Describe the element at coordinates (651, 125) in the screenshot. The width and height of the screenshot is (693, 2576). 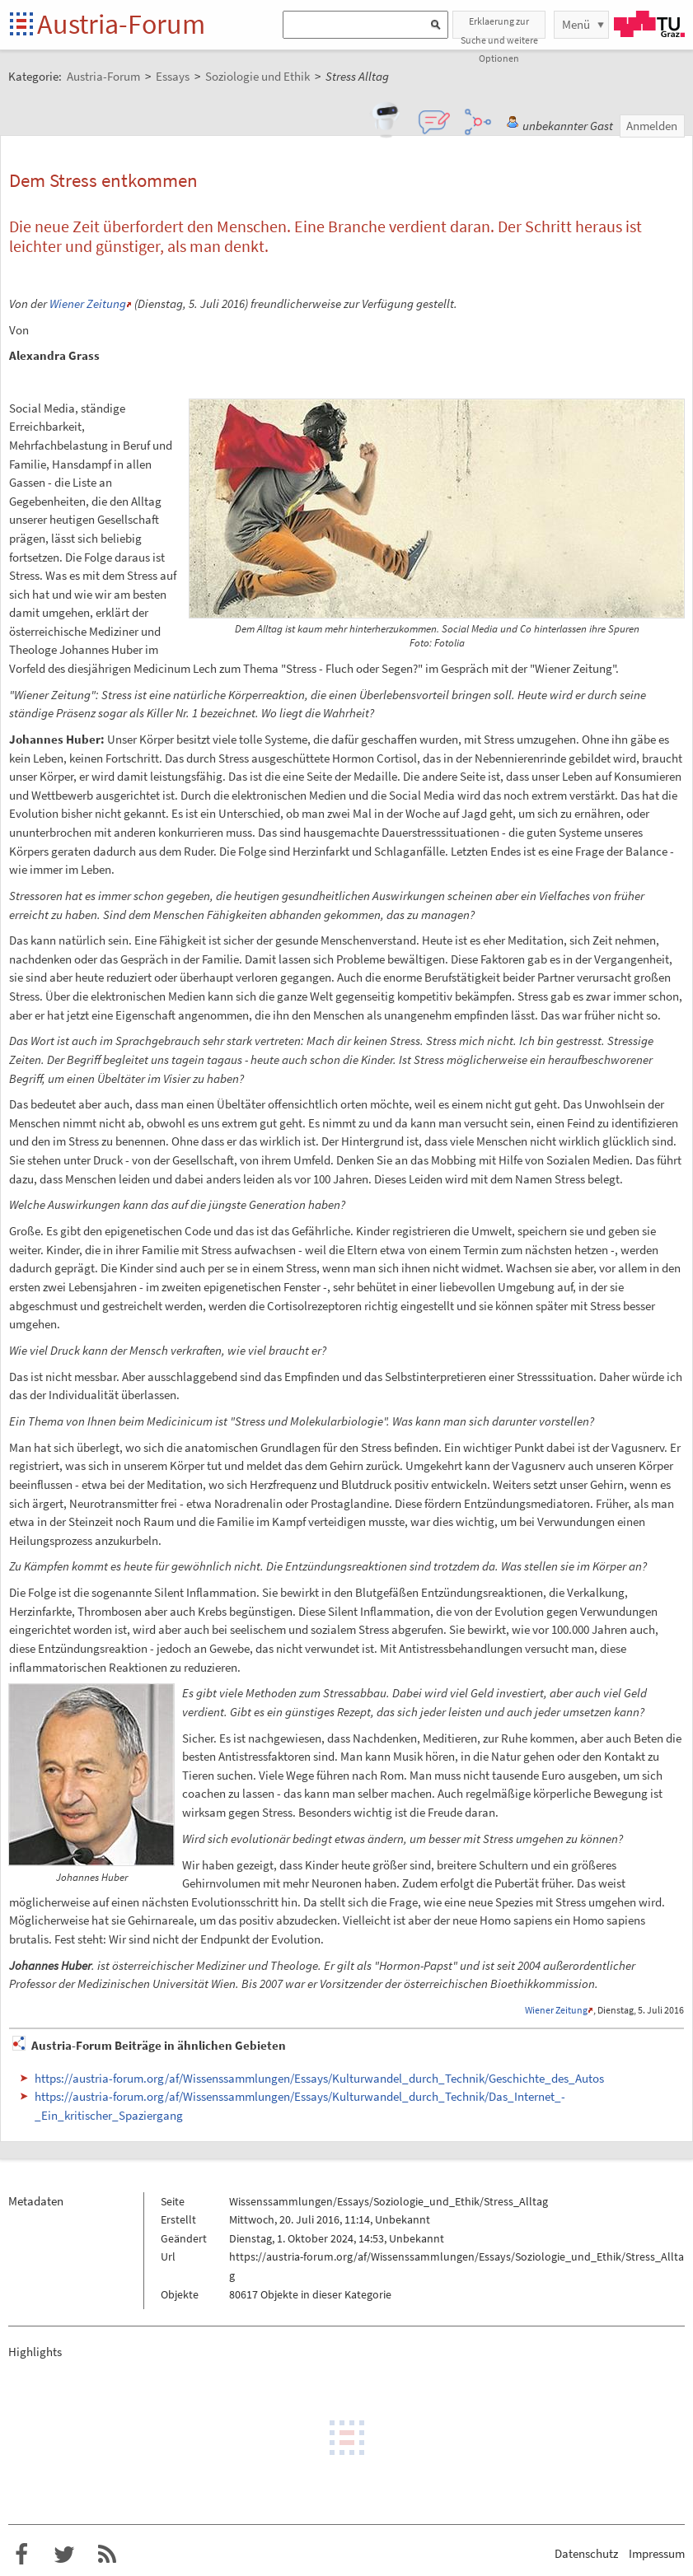
I see `Anmelden` at that location.